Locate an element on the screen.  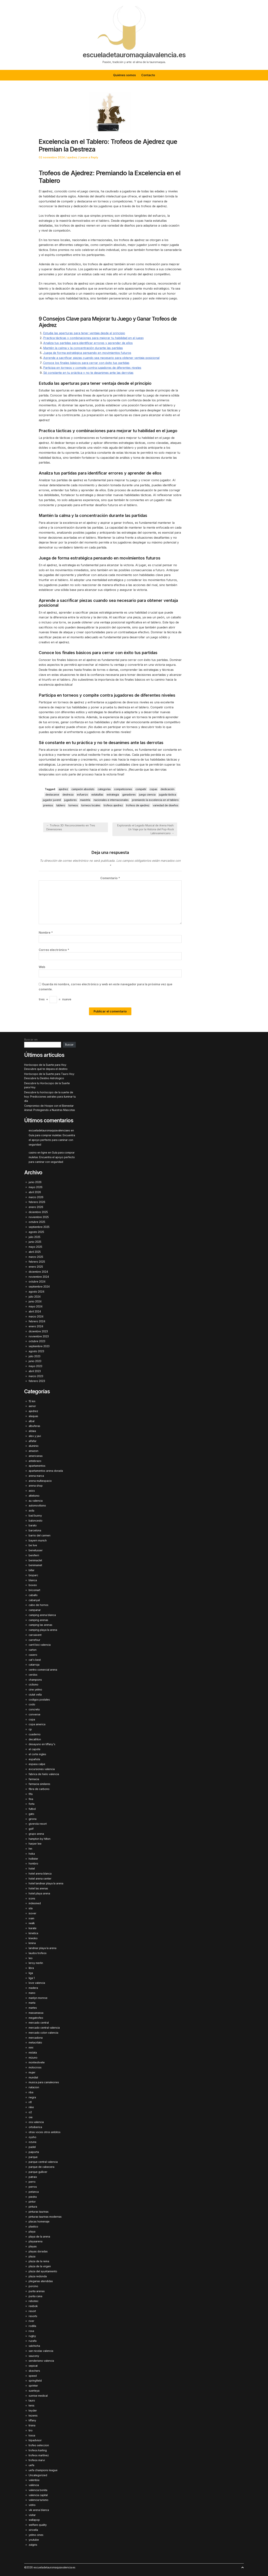
mercadona is located at coordinates (36, 2037).